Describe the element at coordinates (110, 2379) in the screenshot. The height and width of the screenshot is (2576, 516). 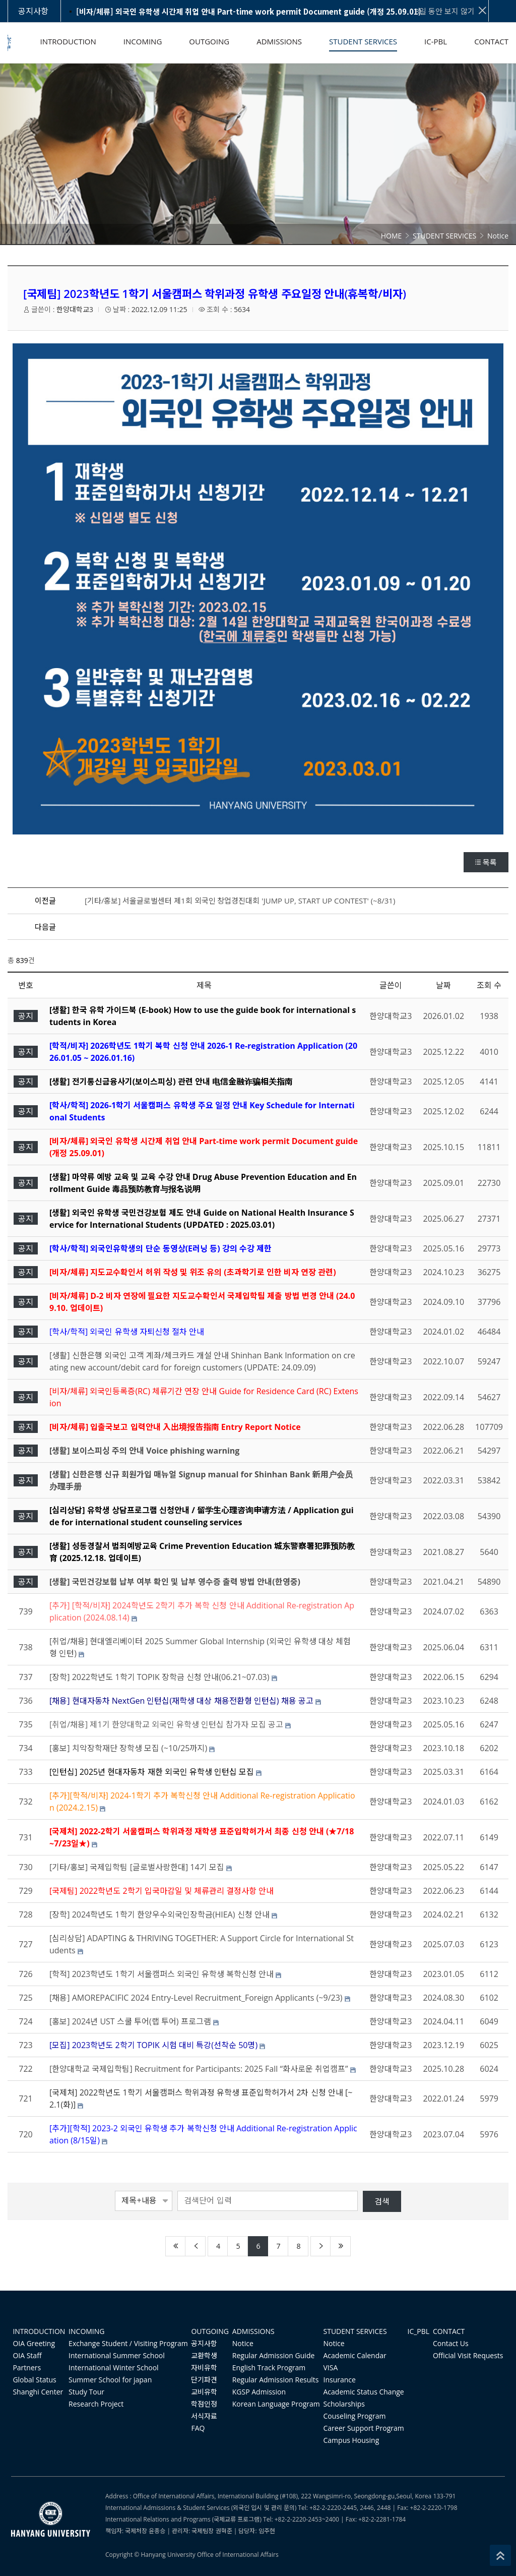
I see `Summer School for japan` at that location.